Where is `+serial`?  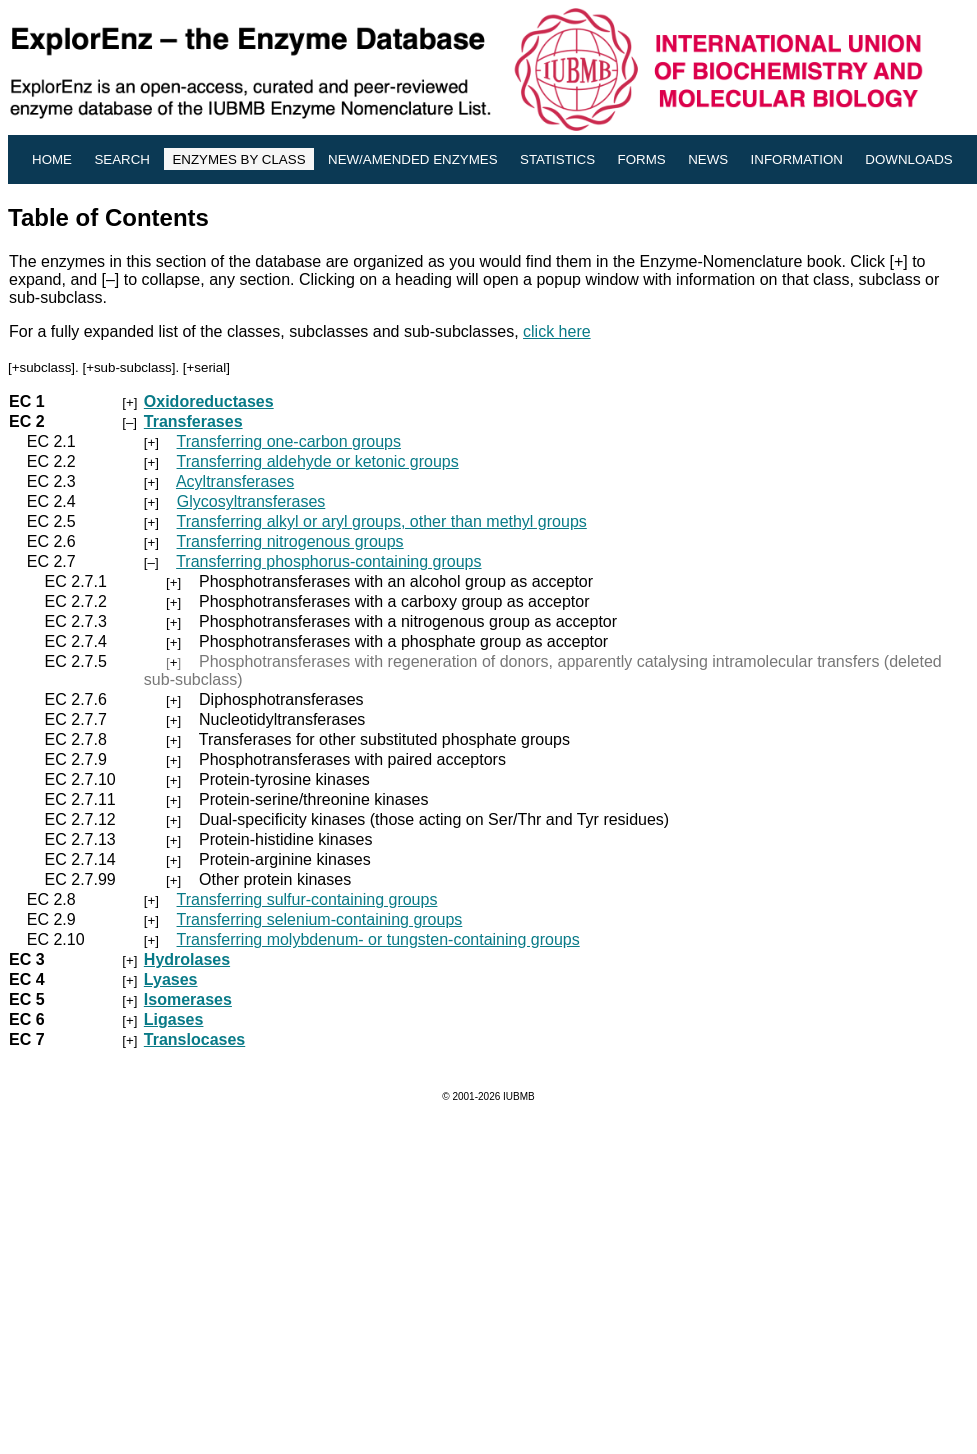 +serial is located at coordinates (207, 367).